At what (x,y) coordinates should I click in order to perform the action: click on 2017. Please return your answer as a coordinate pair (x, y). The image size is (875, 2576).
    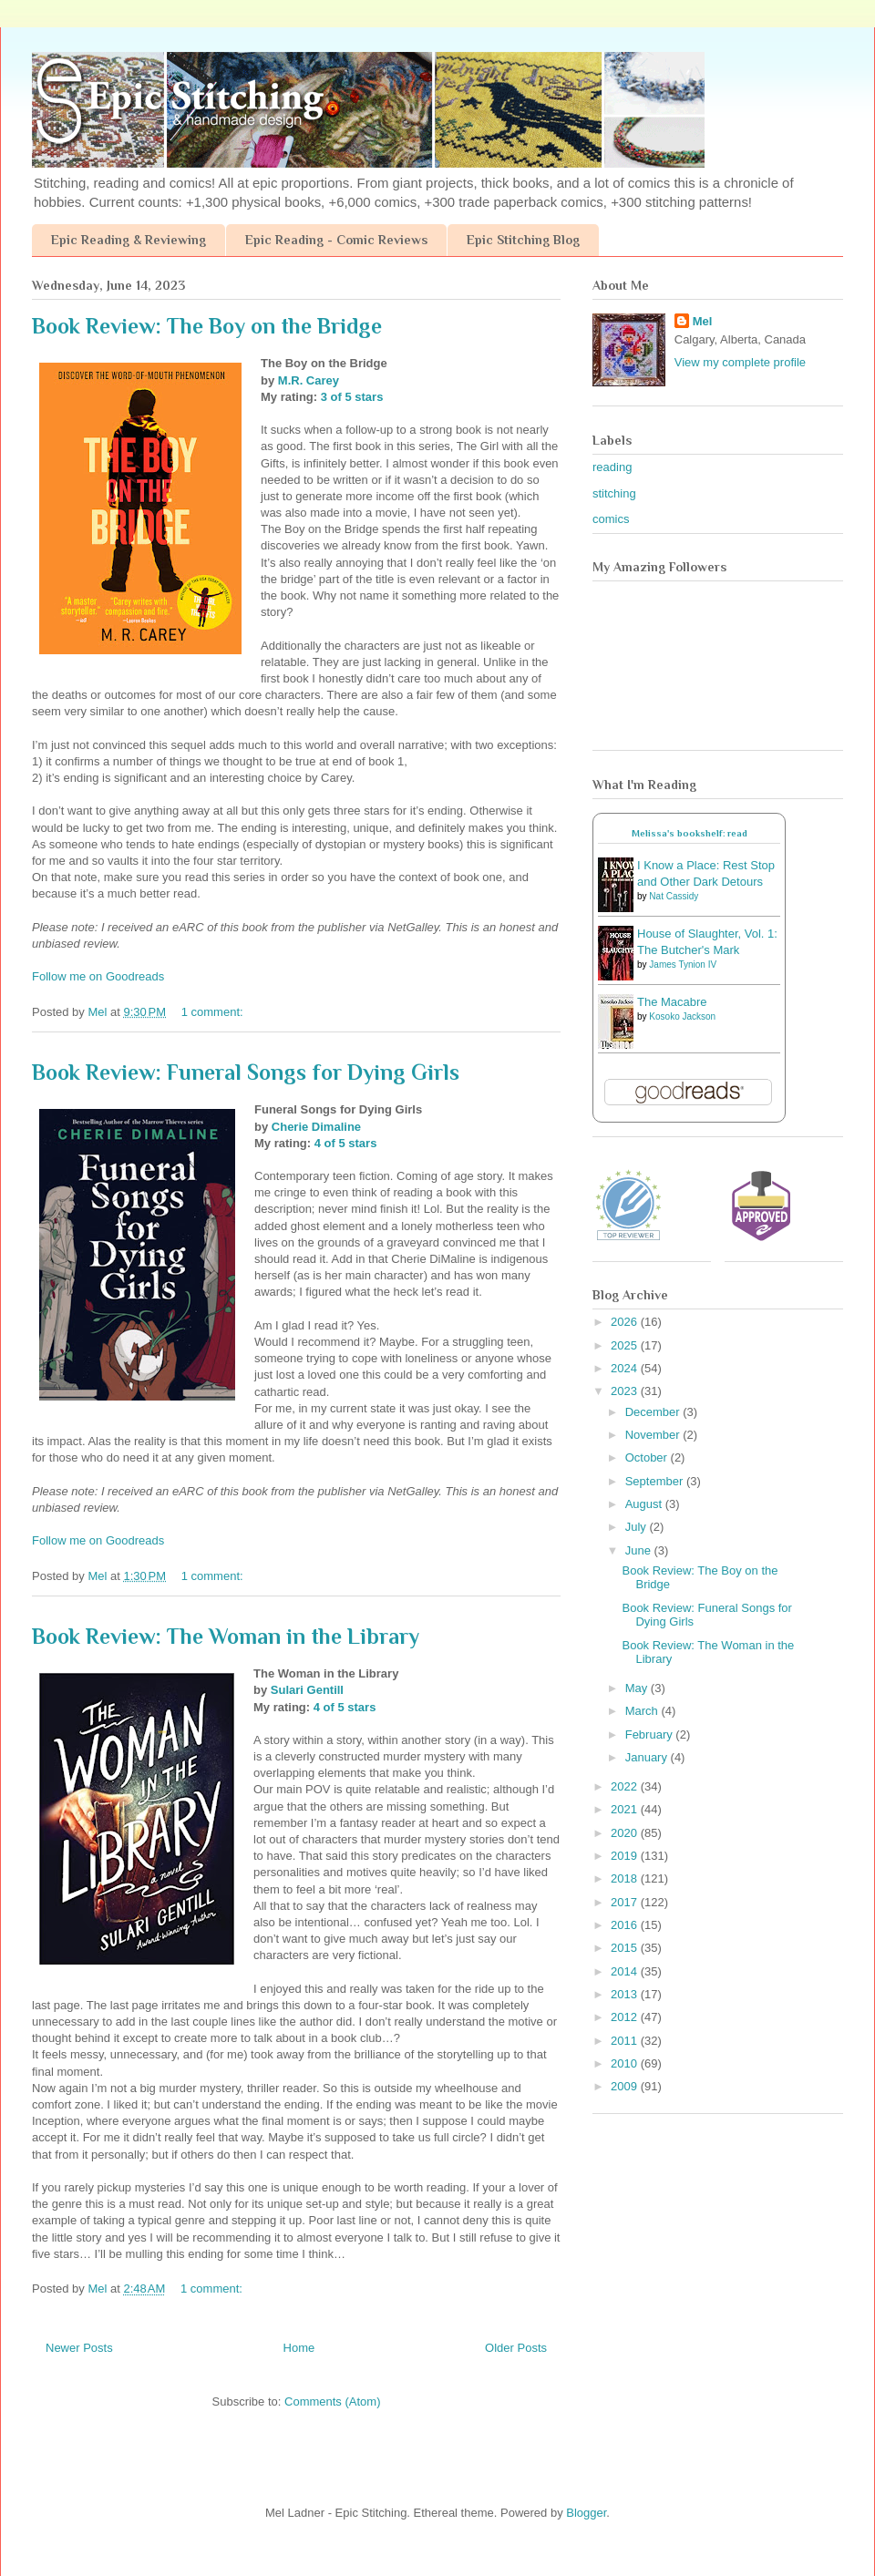
    Looking at the image, I should click on (626, 1902).